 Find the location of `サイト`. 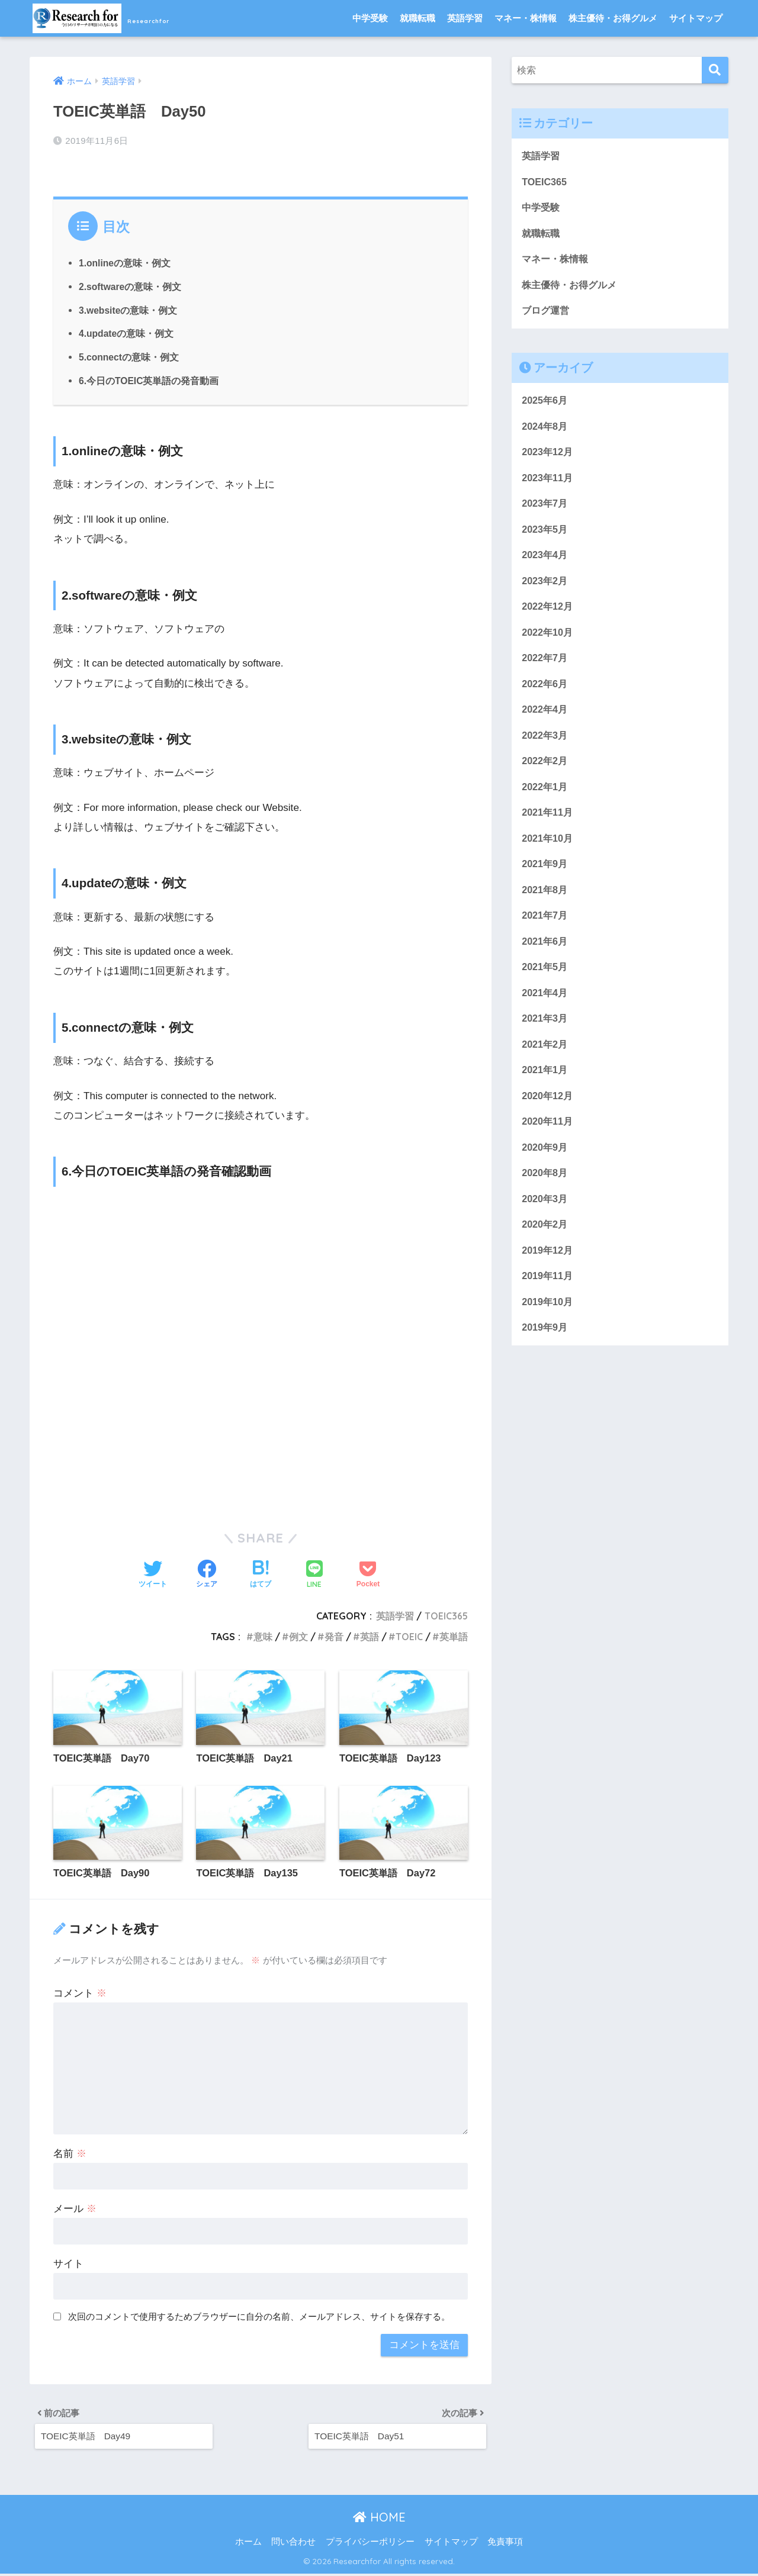

サイト is located at coordinates (68, 2262).